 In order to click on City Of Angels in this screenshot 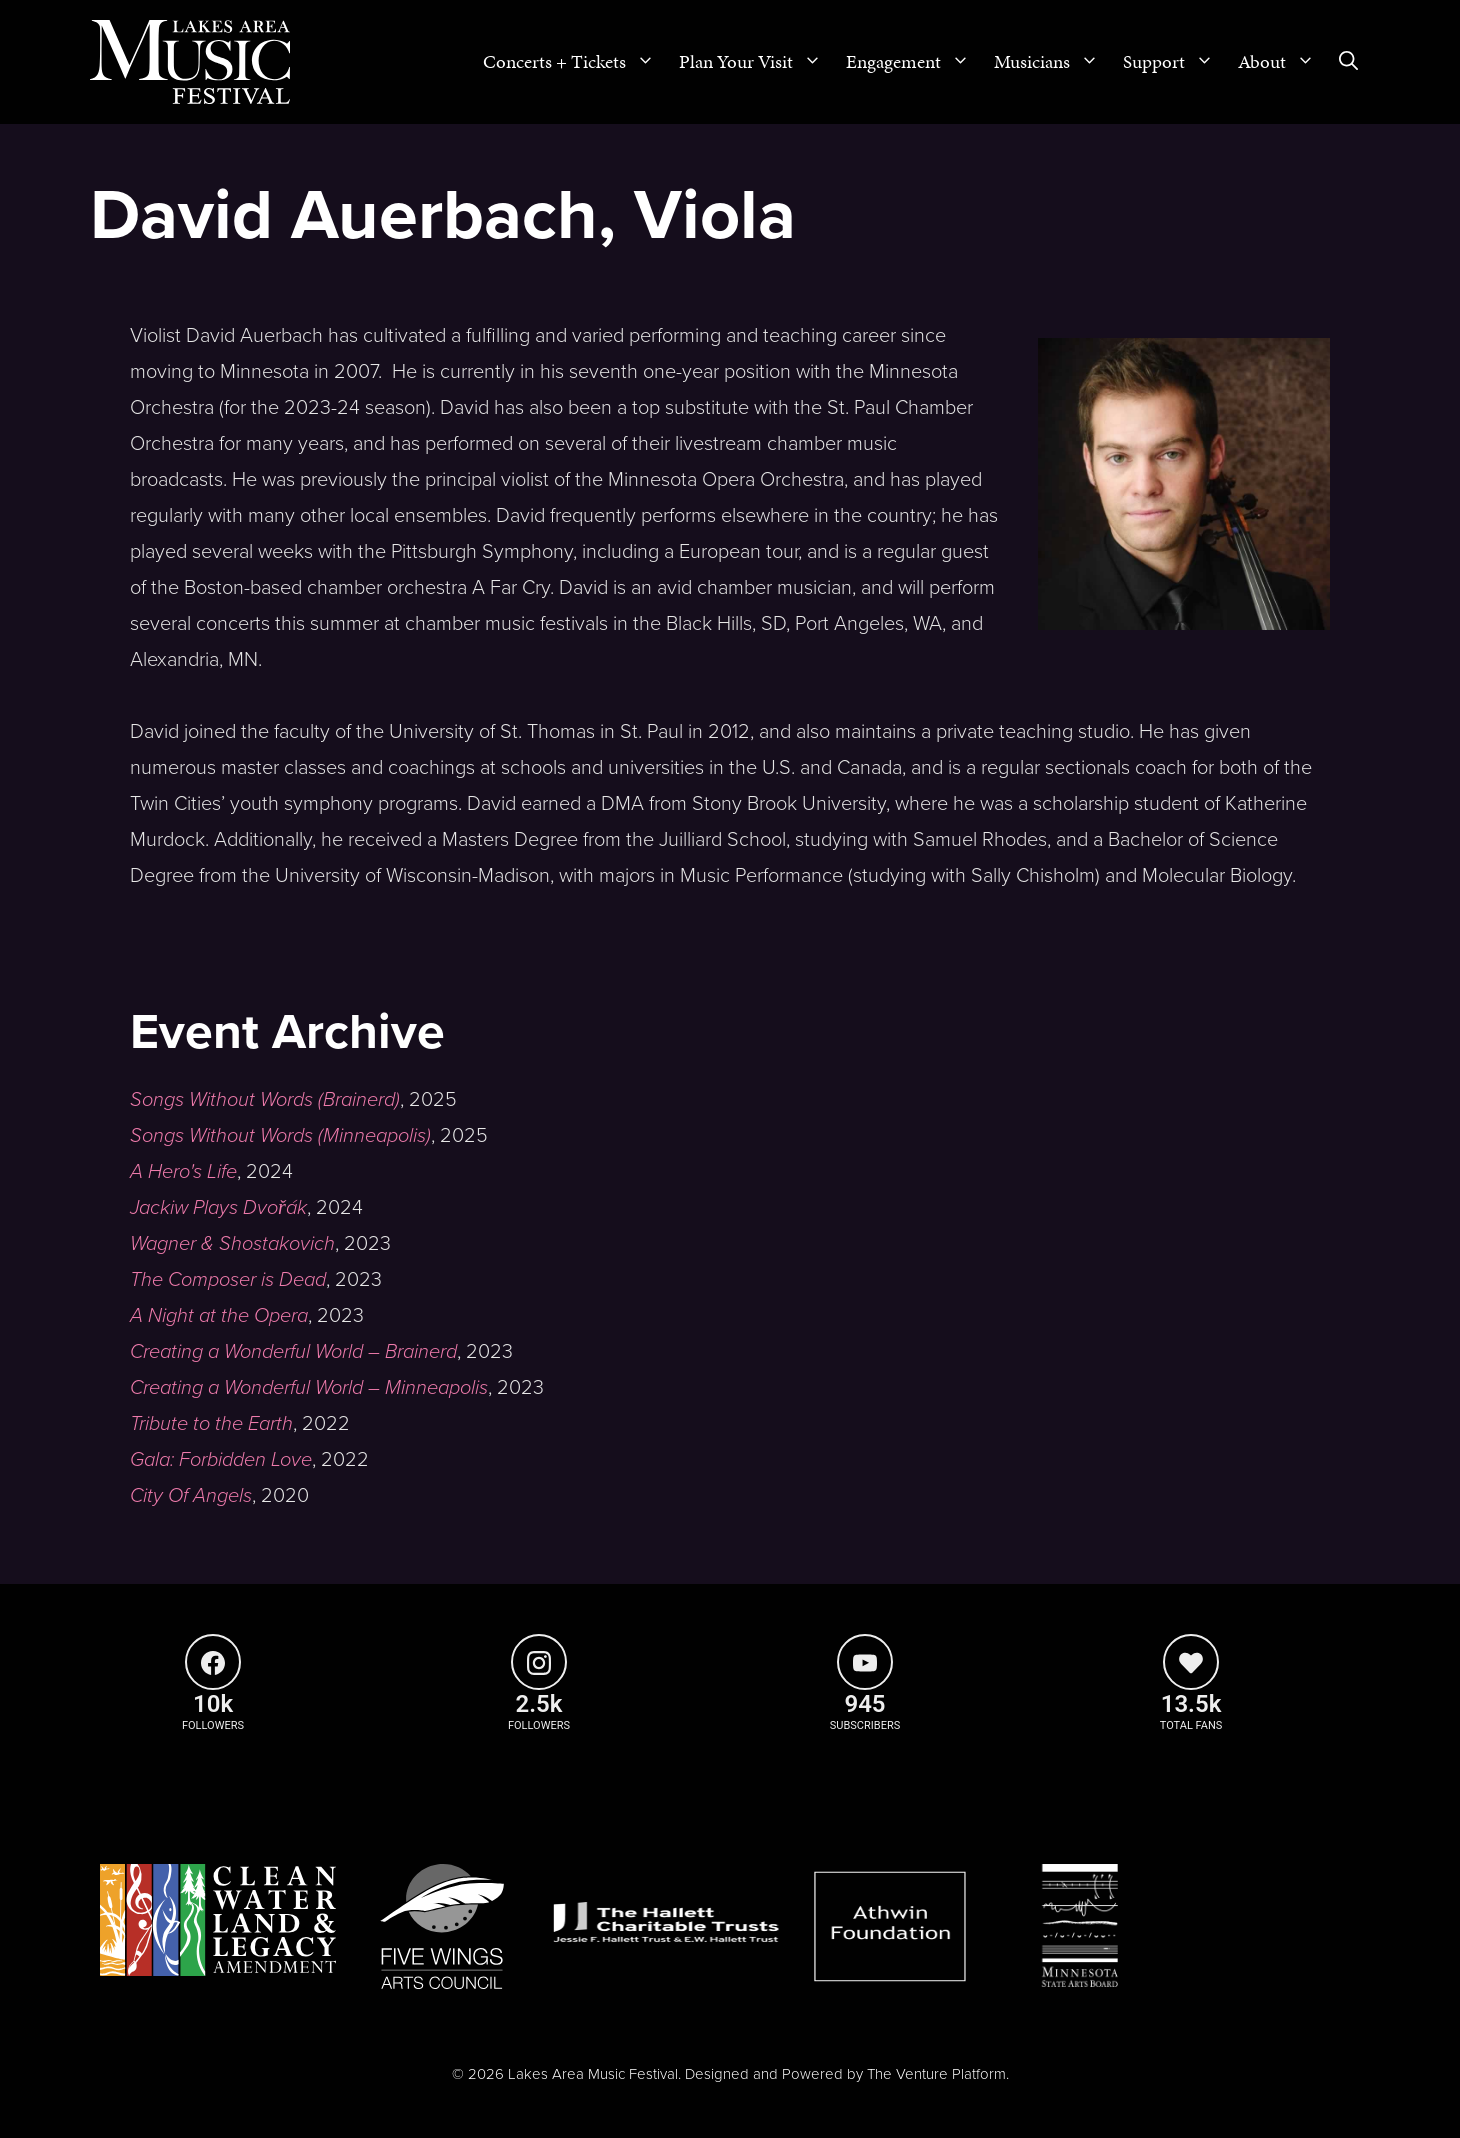, I will do `click(191, 1496)`.